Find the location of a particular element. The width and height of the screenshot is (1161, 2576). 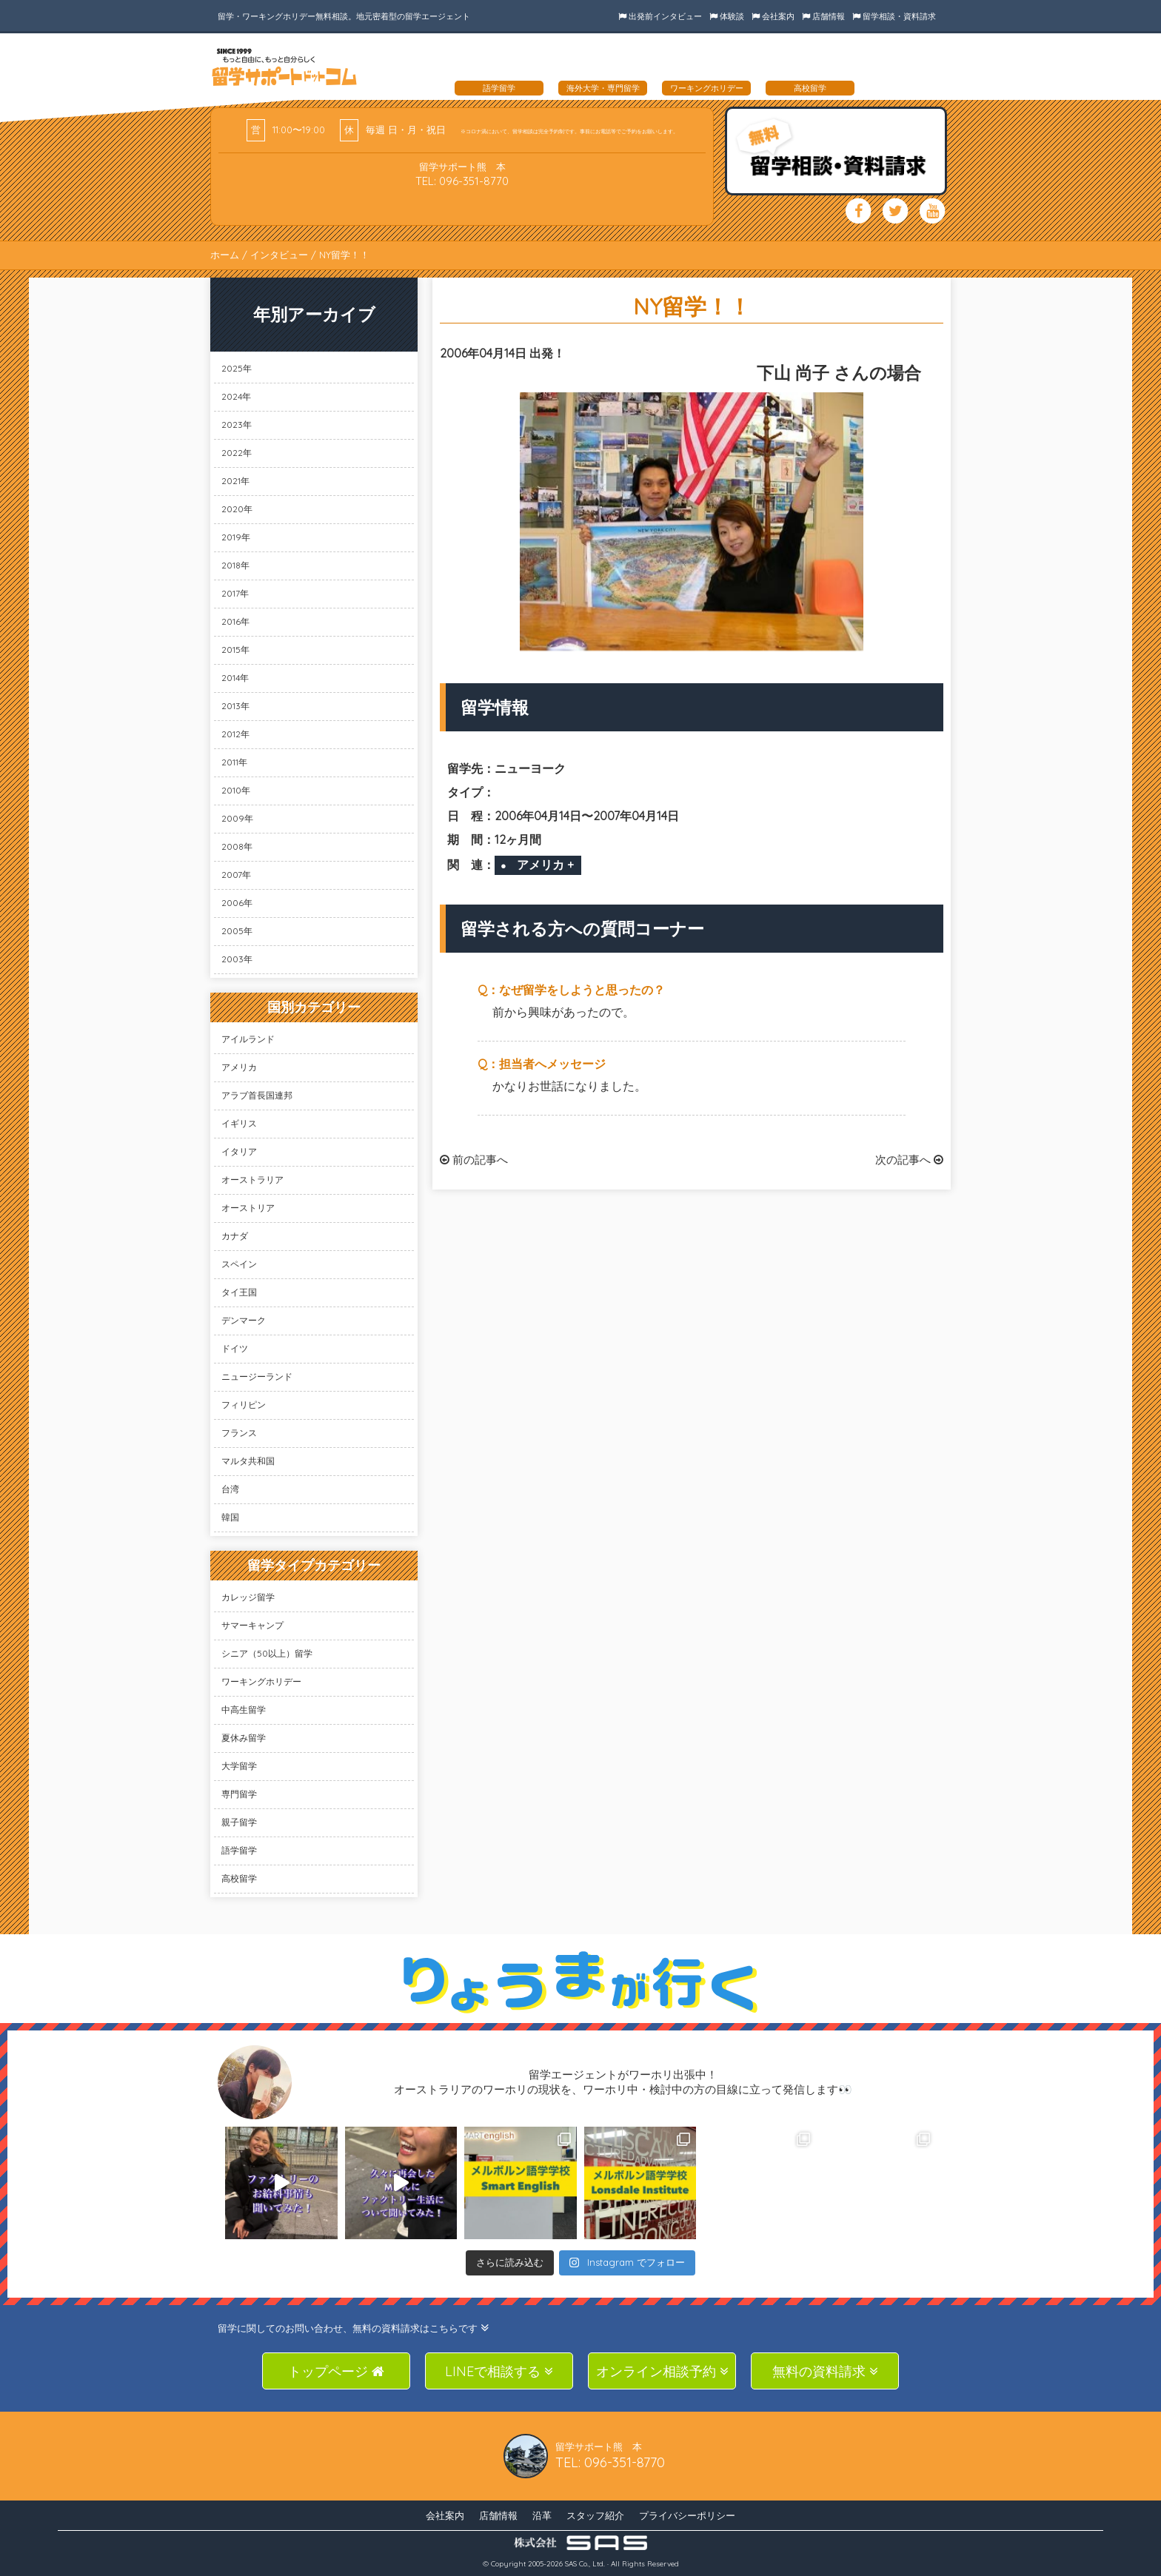

2018年 is located at coordinates (235, 565).